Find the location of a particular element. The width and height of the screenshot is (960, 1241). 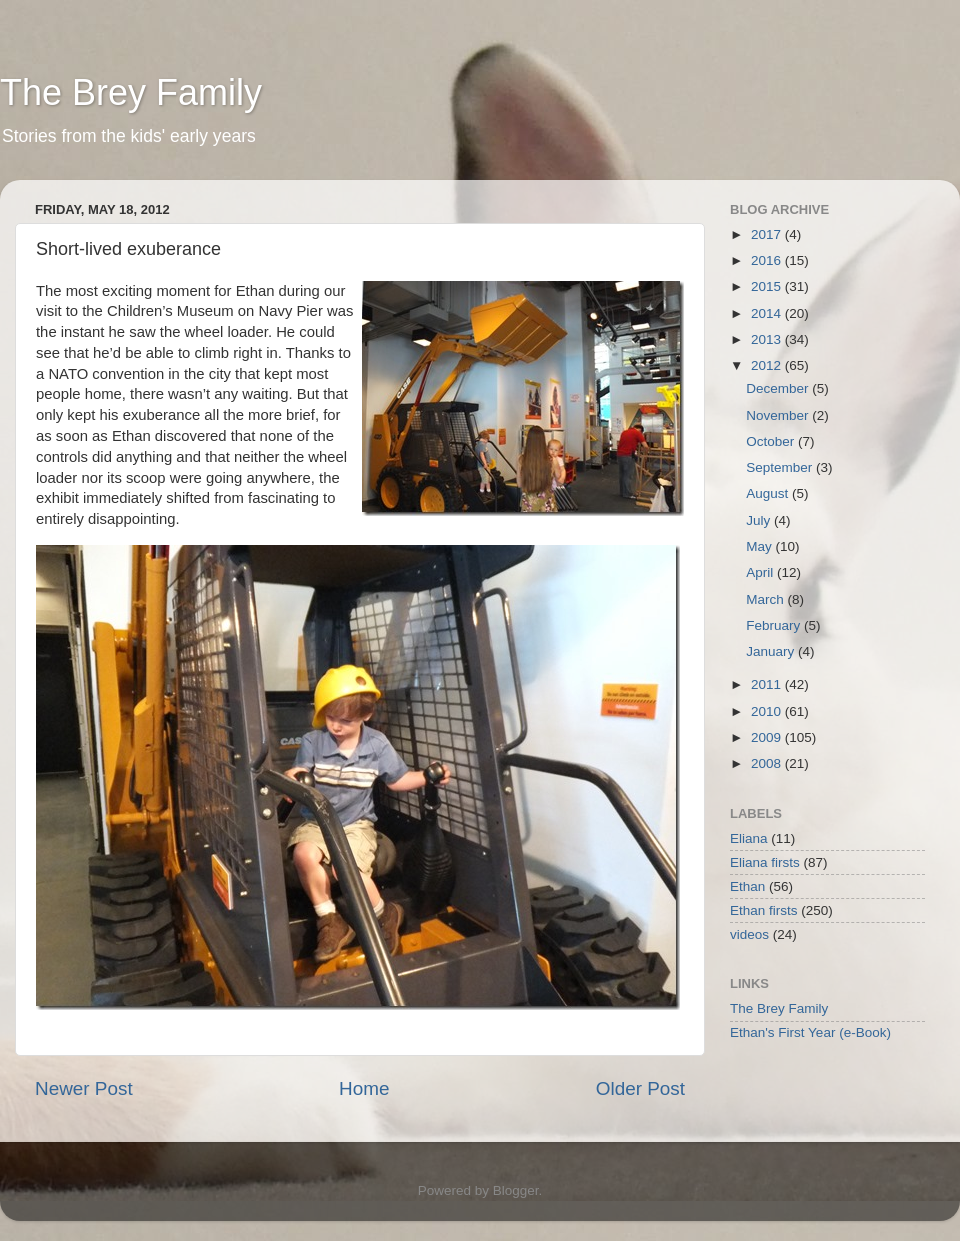

July is located at coordinates (760, 520).